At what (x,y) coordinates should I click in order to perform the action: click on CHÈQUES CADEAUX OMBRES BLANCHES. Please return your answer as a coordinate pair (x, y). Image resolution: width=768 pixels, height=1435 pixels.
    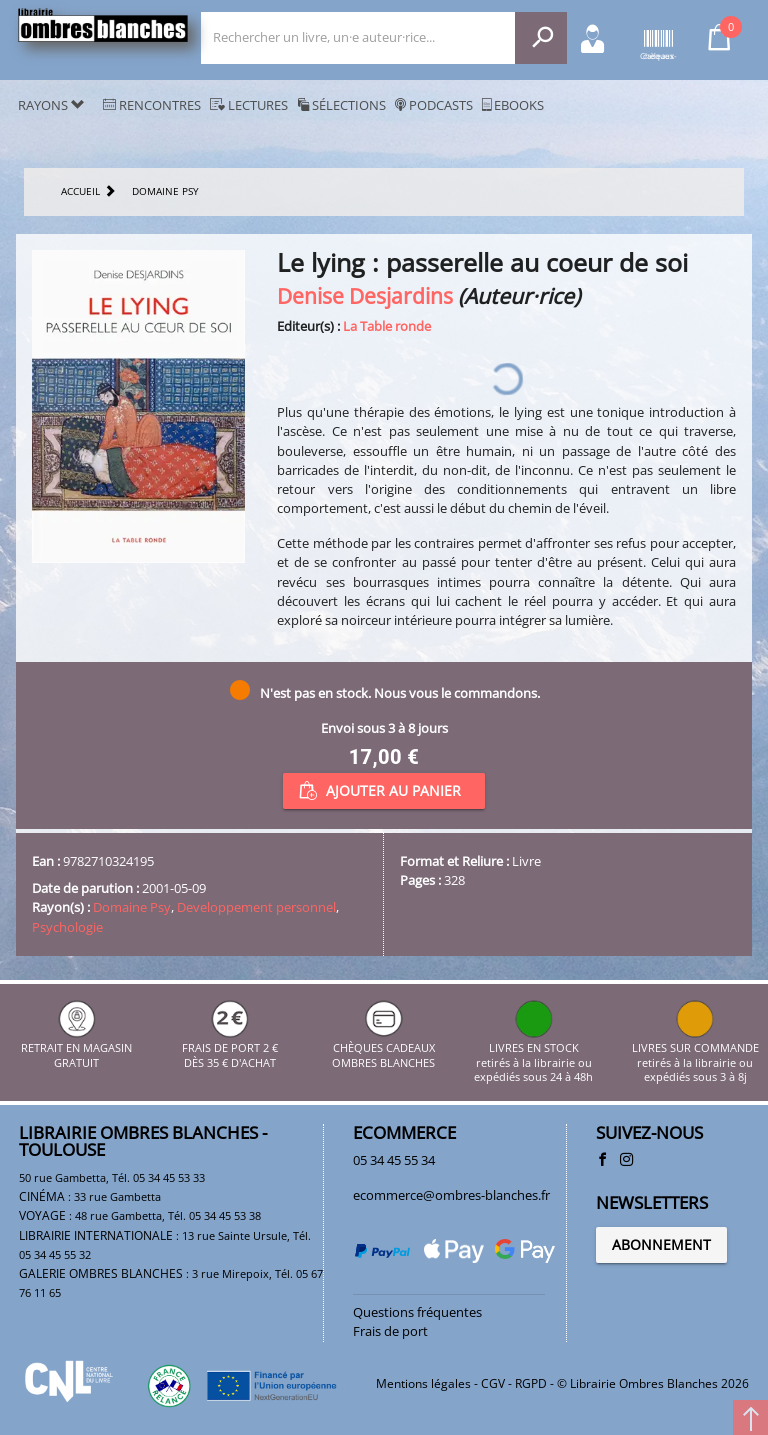
    Looking at the image, I should click on (383, 1048).